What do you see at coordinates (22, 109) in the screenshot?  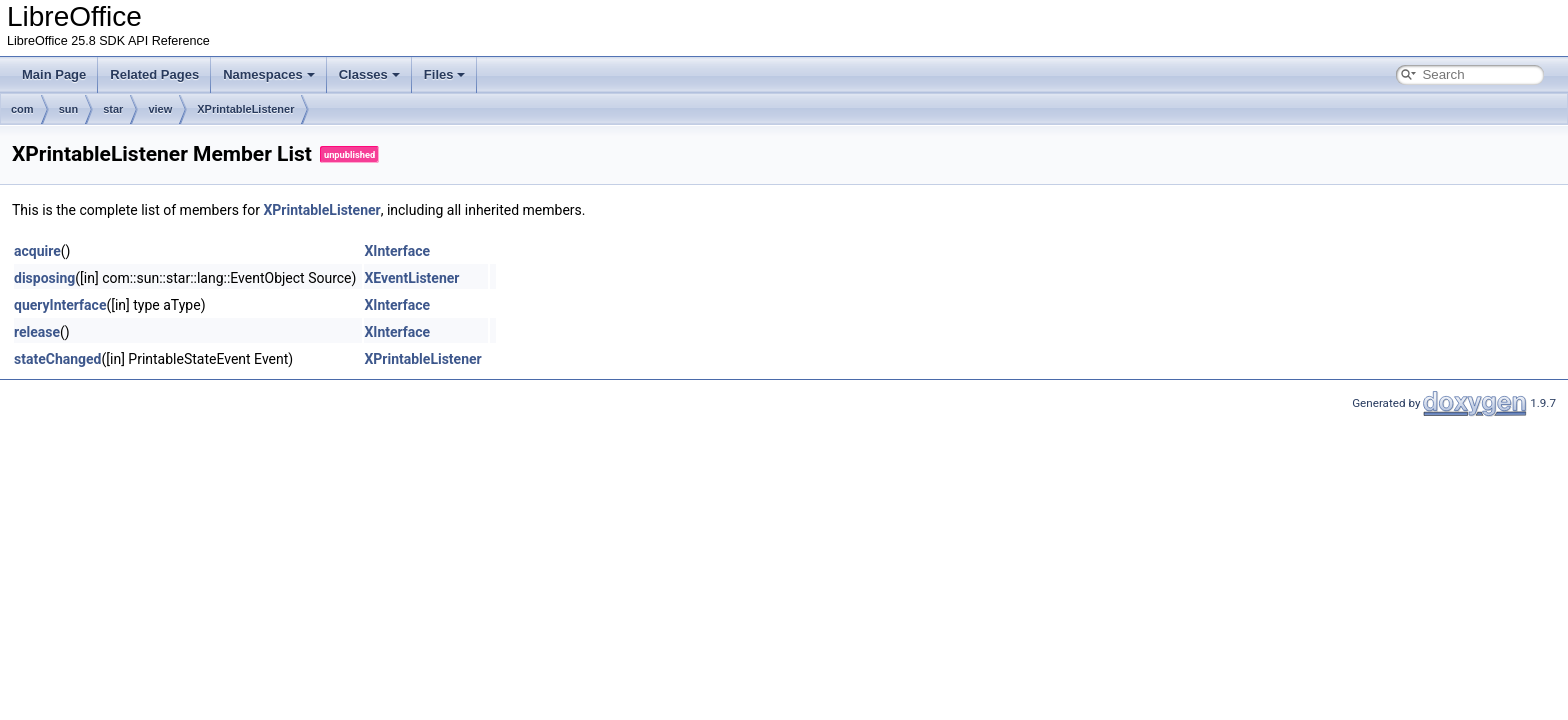 I see `com` at bounding box center [22, 109].